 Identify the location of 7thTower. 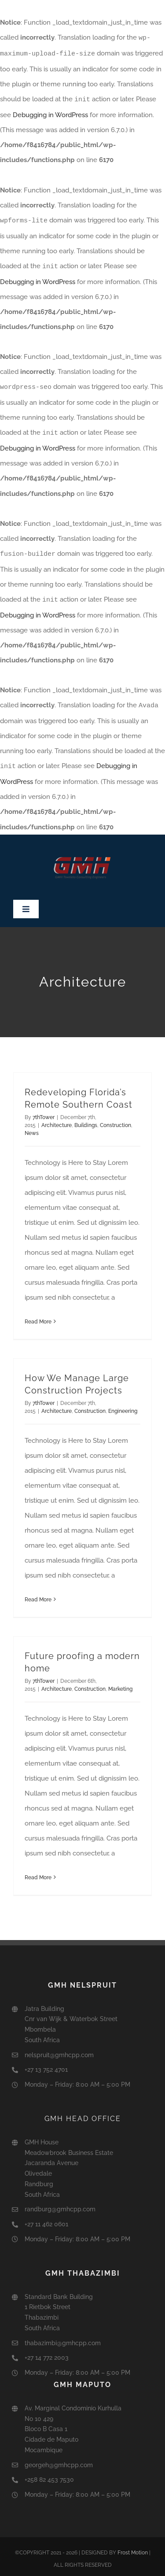
(44, 1112).